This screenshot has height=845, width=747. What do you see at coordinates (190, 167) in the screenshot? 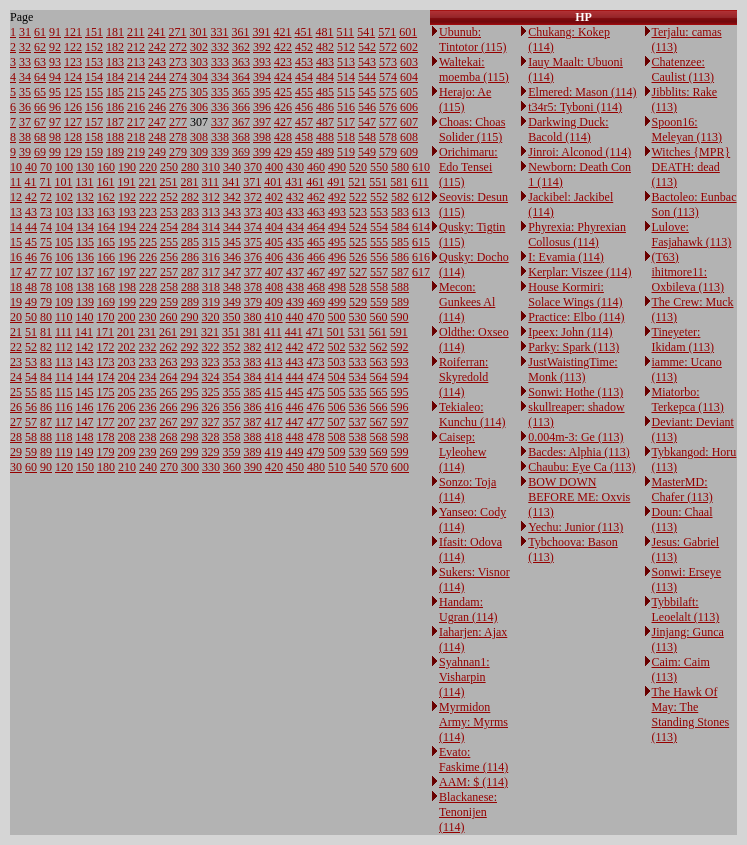
I see `280` at bounding box center [190, 167].